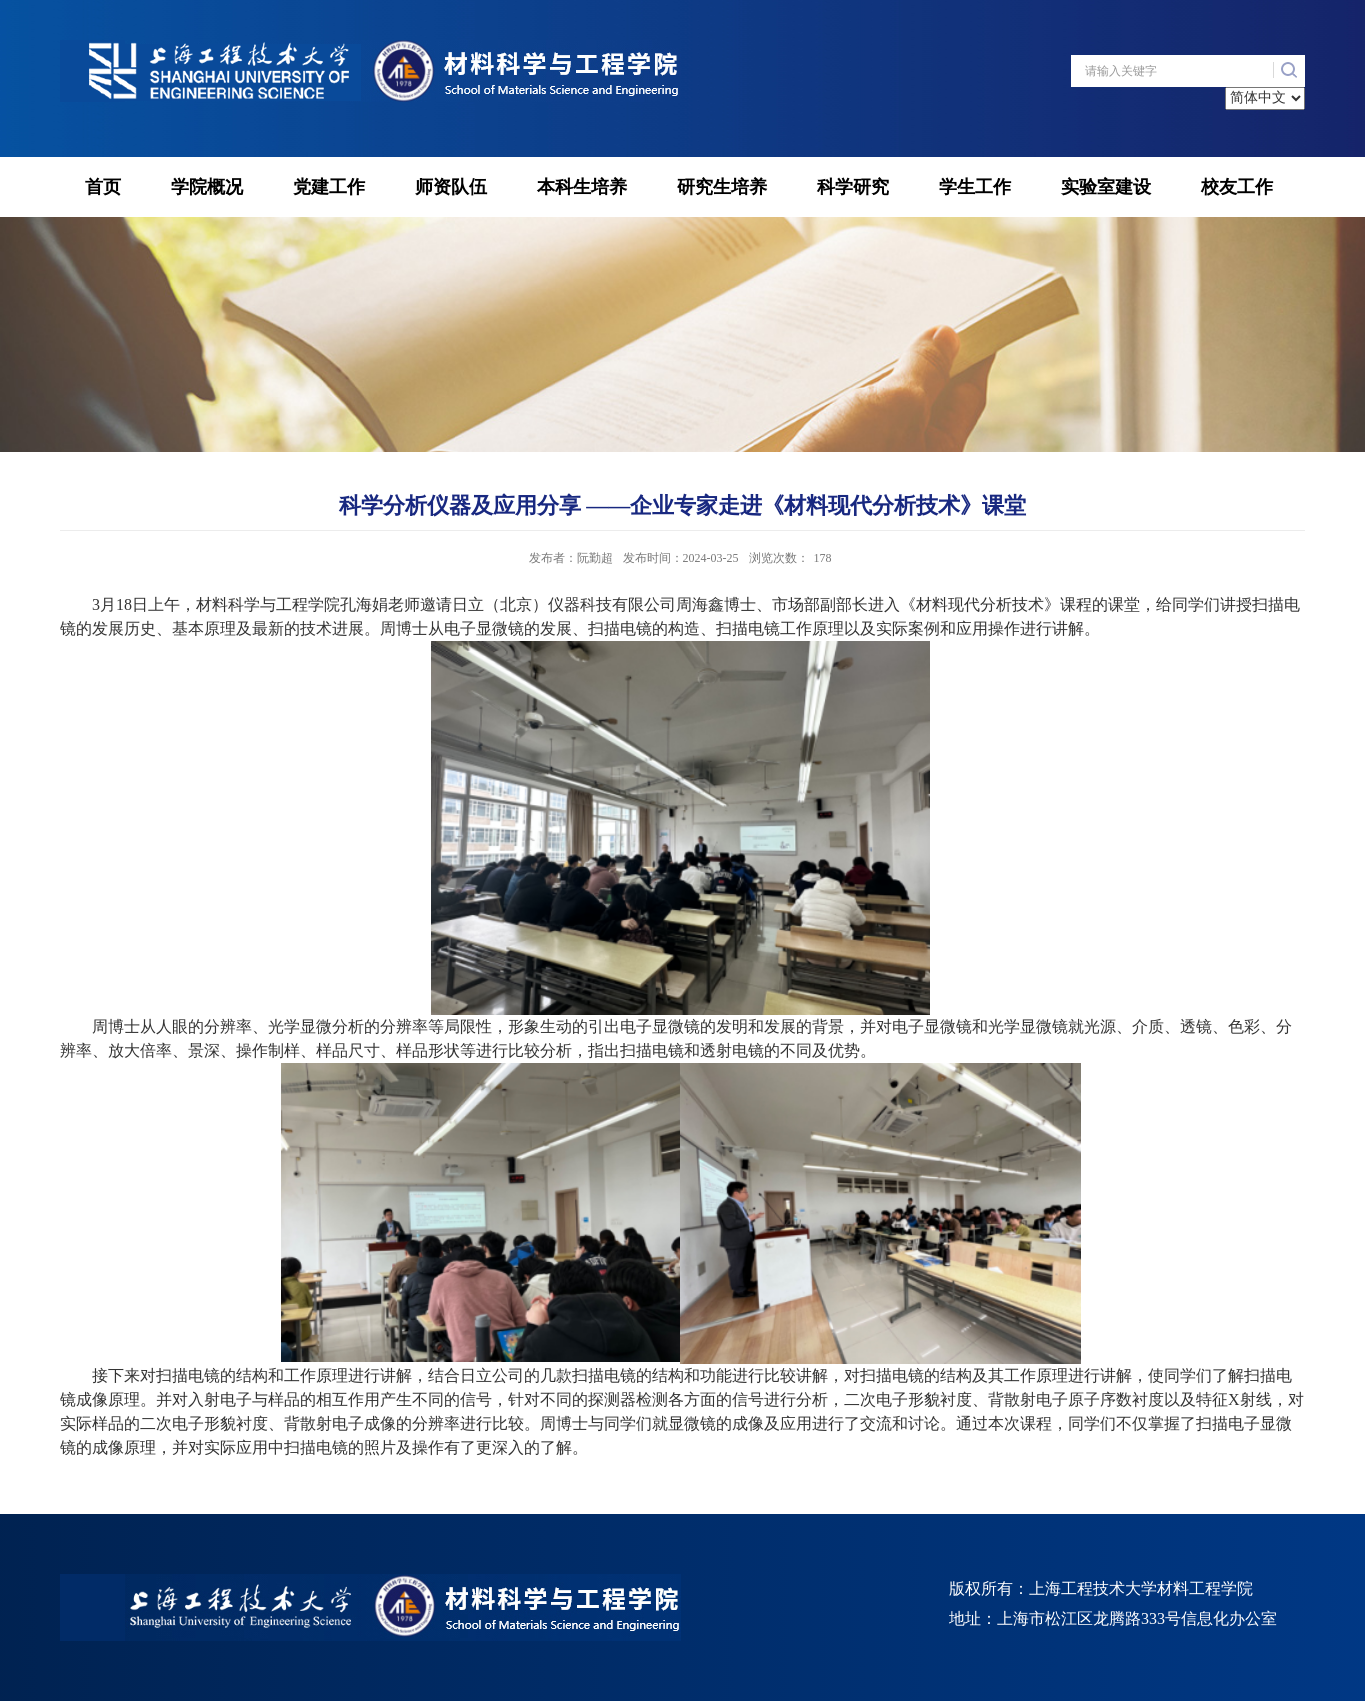 The width and height of the screenshot is (1365, 1701). What do you see at coordinates (451, 187) in the screenshot?
I see `师资队伍` at bounding box center [451, 187].